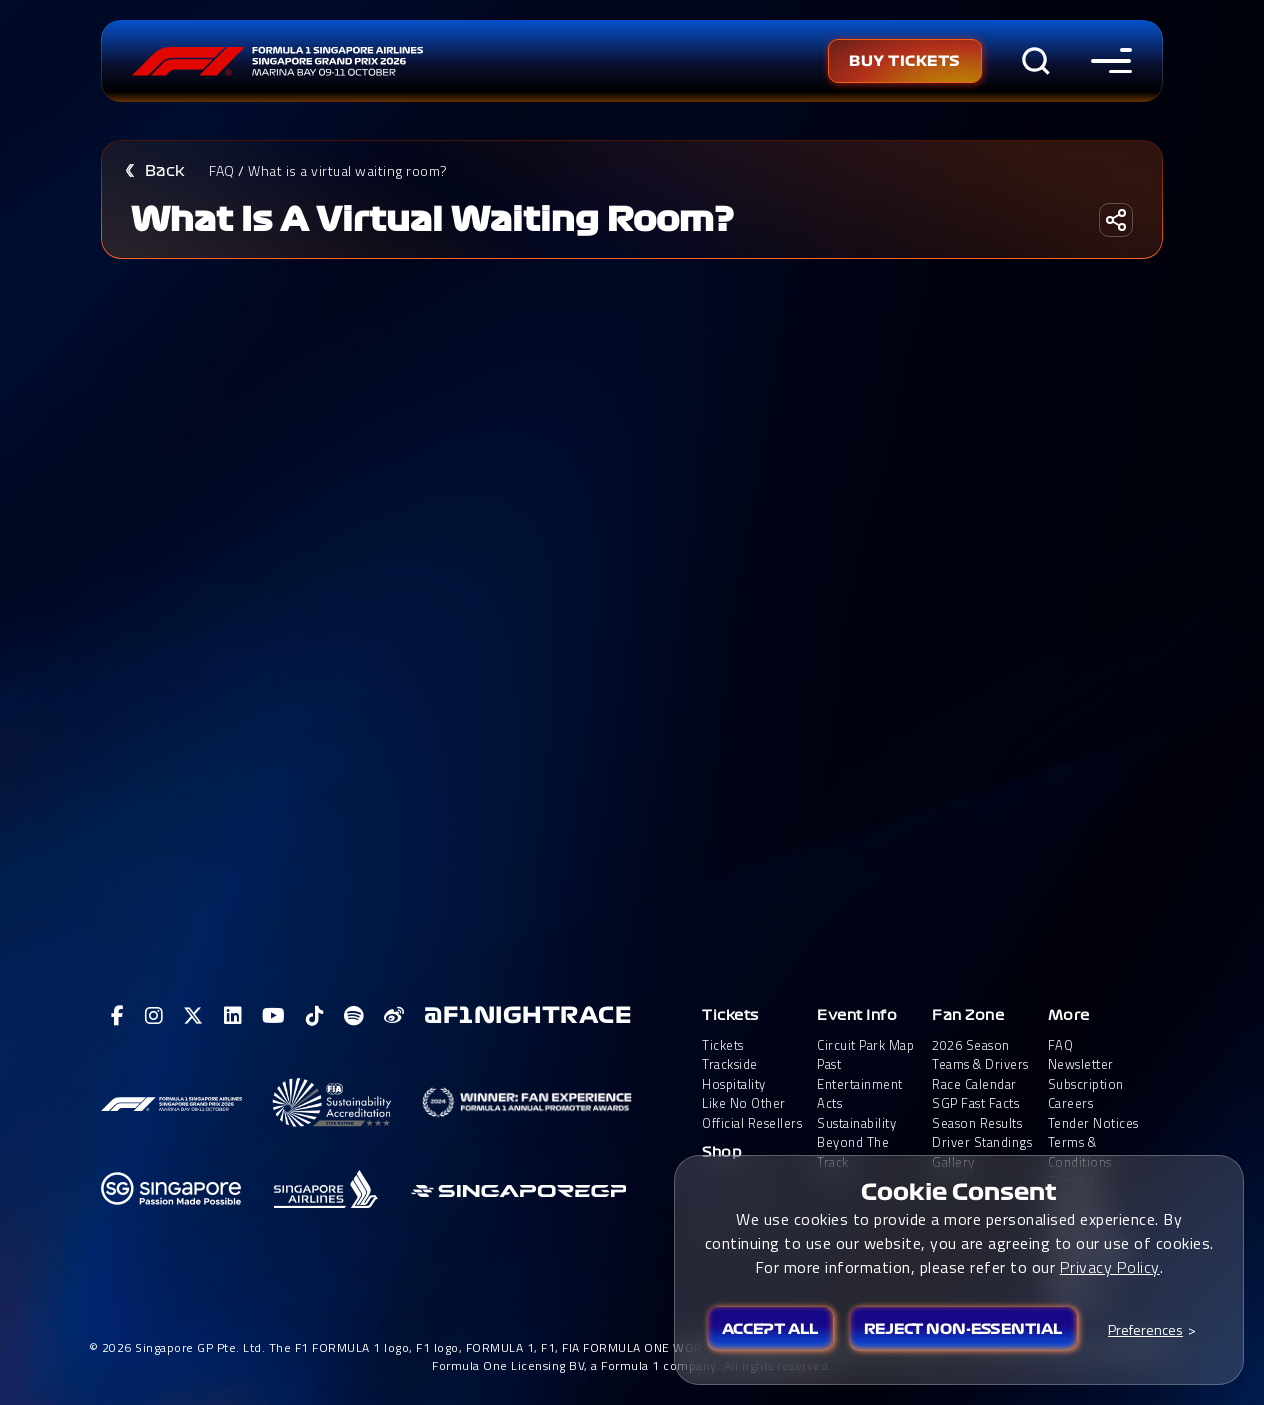 This screenshot has width=1264, height=1405. What do you see at coordinates (233, 1016) in the screenshot?
I see `[View F1 LinkedIn Page]` at bounding box center [233, 1016].